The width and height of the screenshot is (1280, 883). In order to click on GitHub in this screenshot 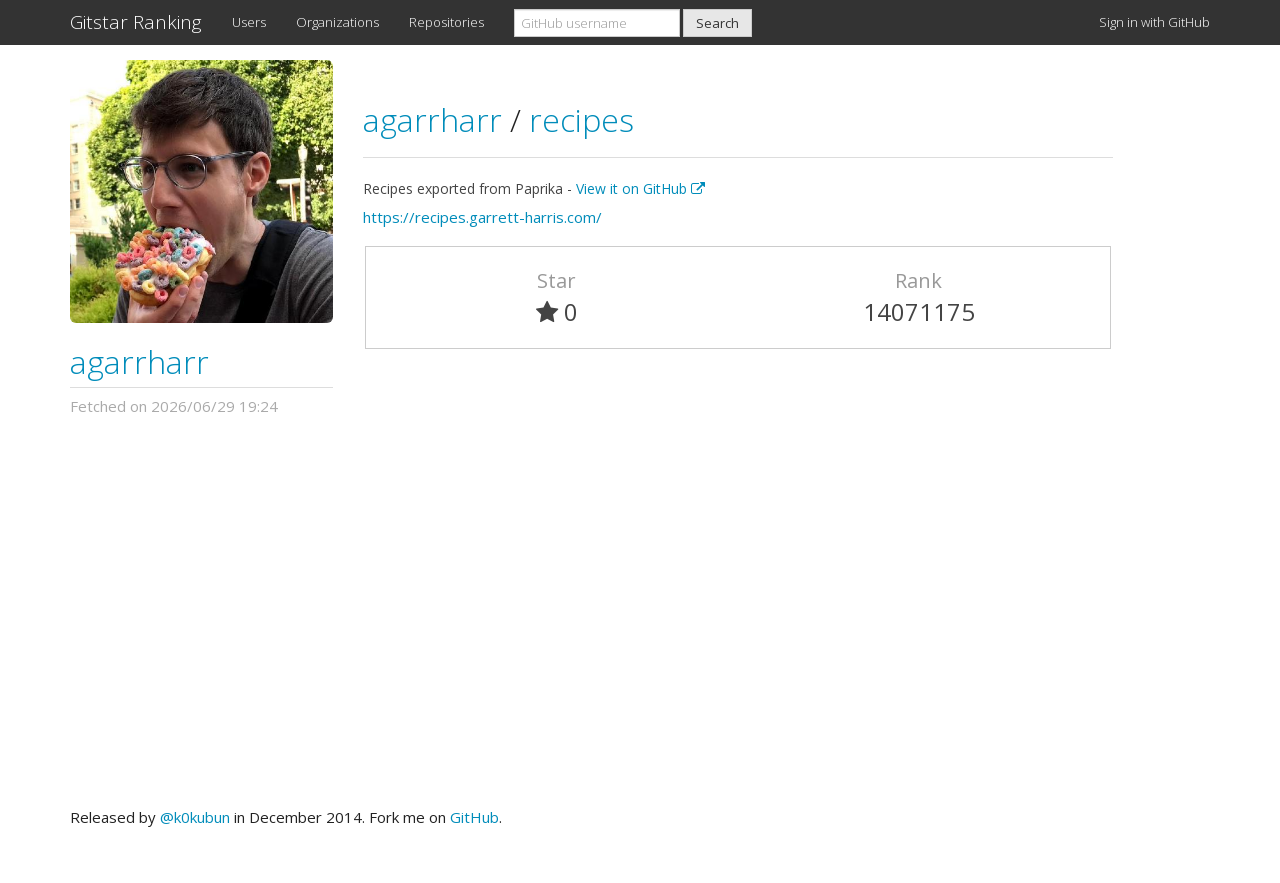, I will do `click(474, 817)`.